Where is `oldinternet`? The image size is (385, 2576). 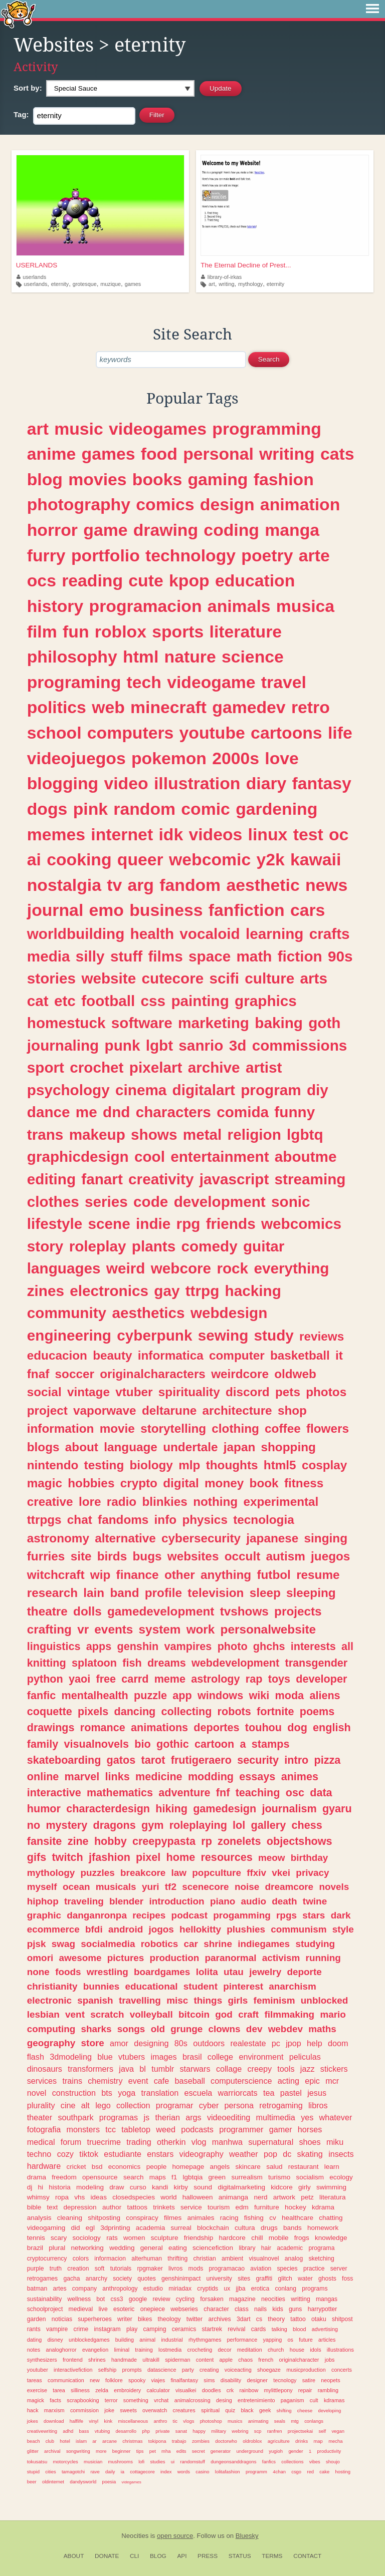
oldinternet is located at coordinates (53, 2481).